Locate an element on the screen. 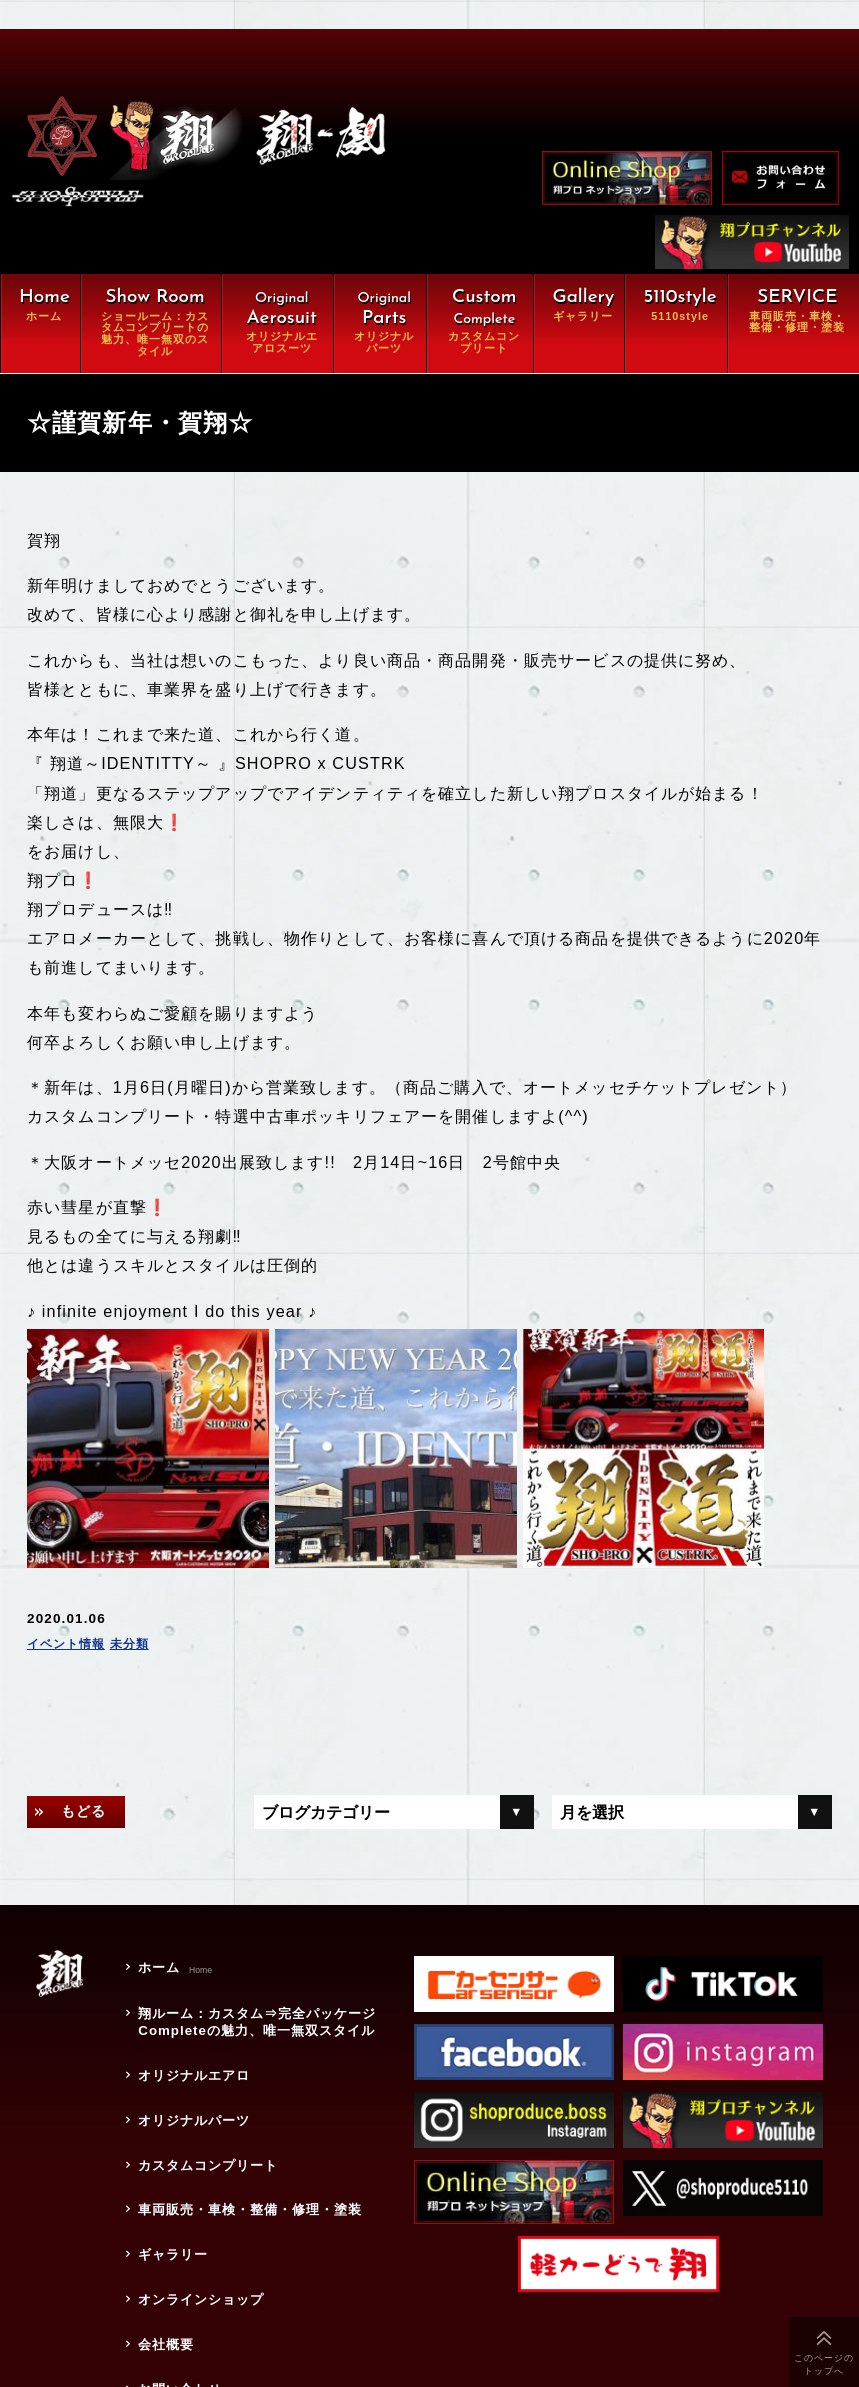 This screenshot has width=859, height=2387. 車両販売・車検・整備・修理・塗装 is located at coordinates (258, 2130).